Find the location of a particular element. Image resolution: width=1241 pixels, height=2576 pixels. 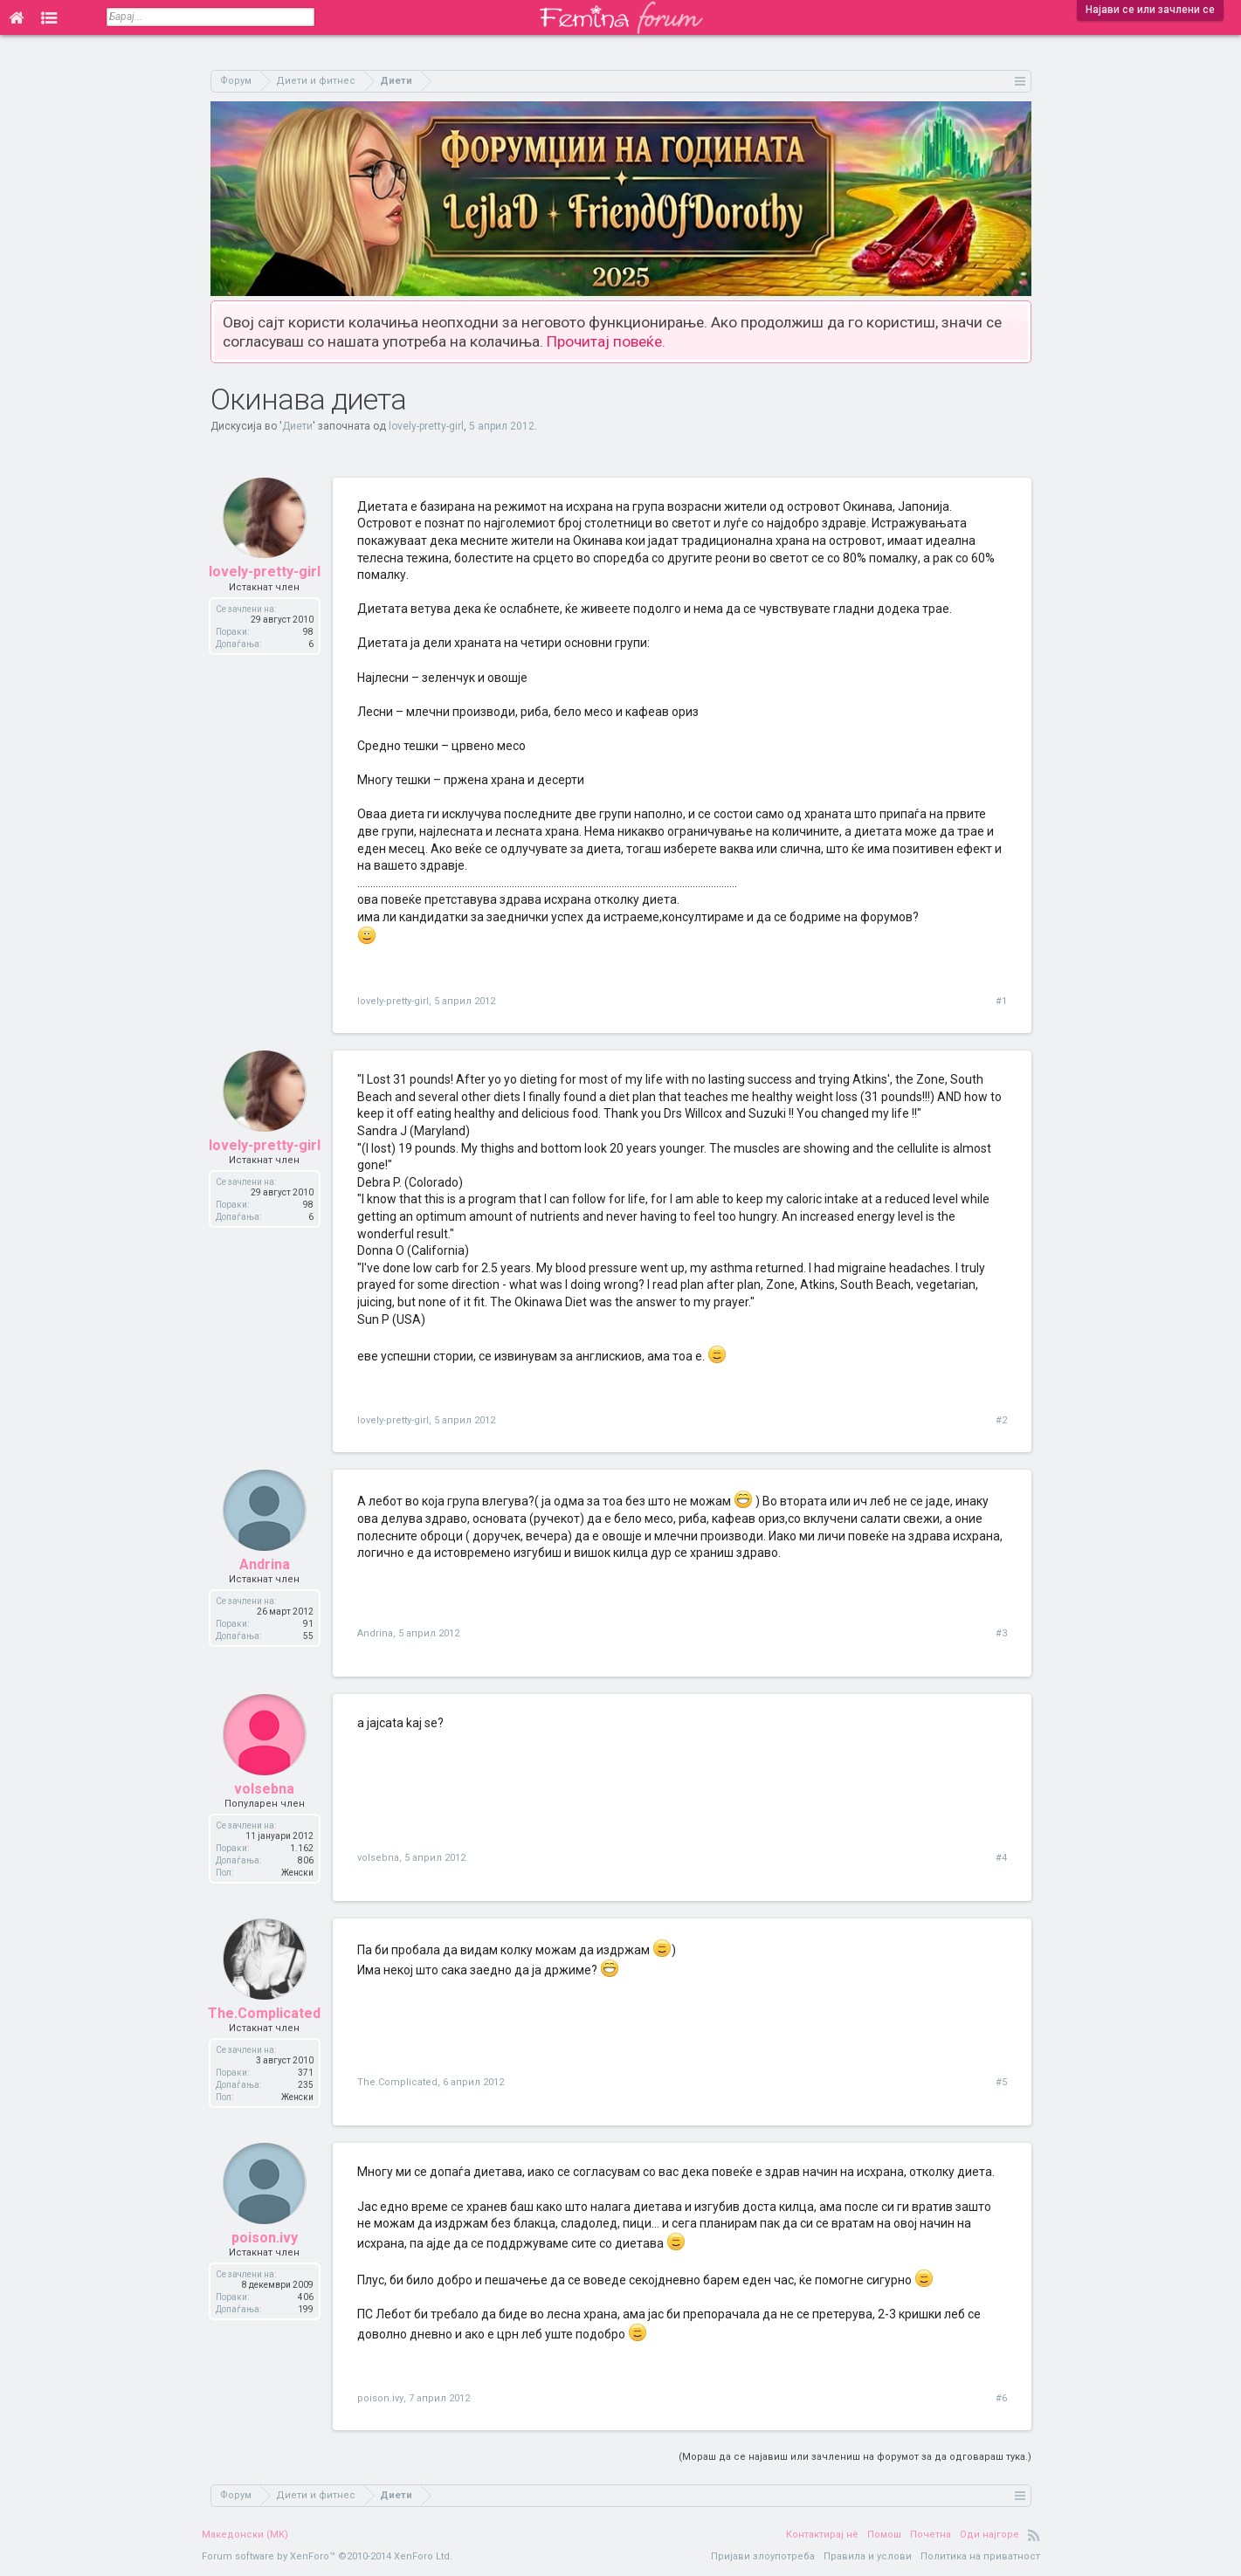

#1 is located at coordinates (1001, 1001).